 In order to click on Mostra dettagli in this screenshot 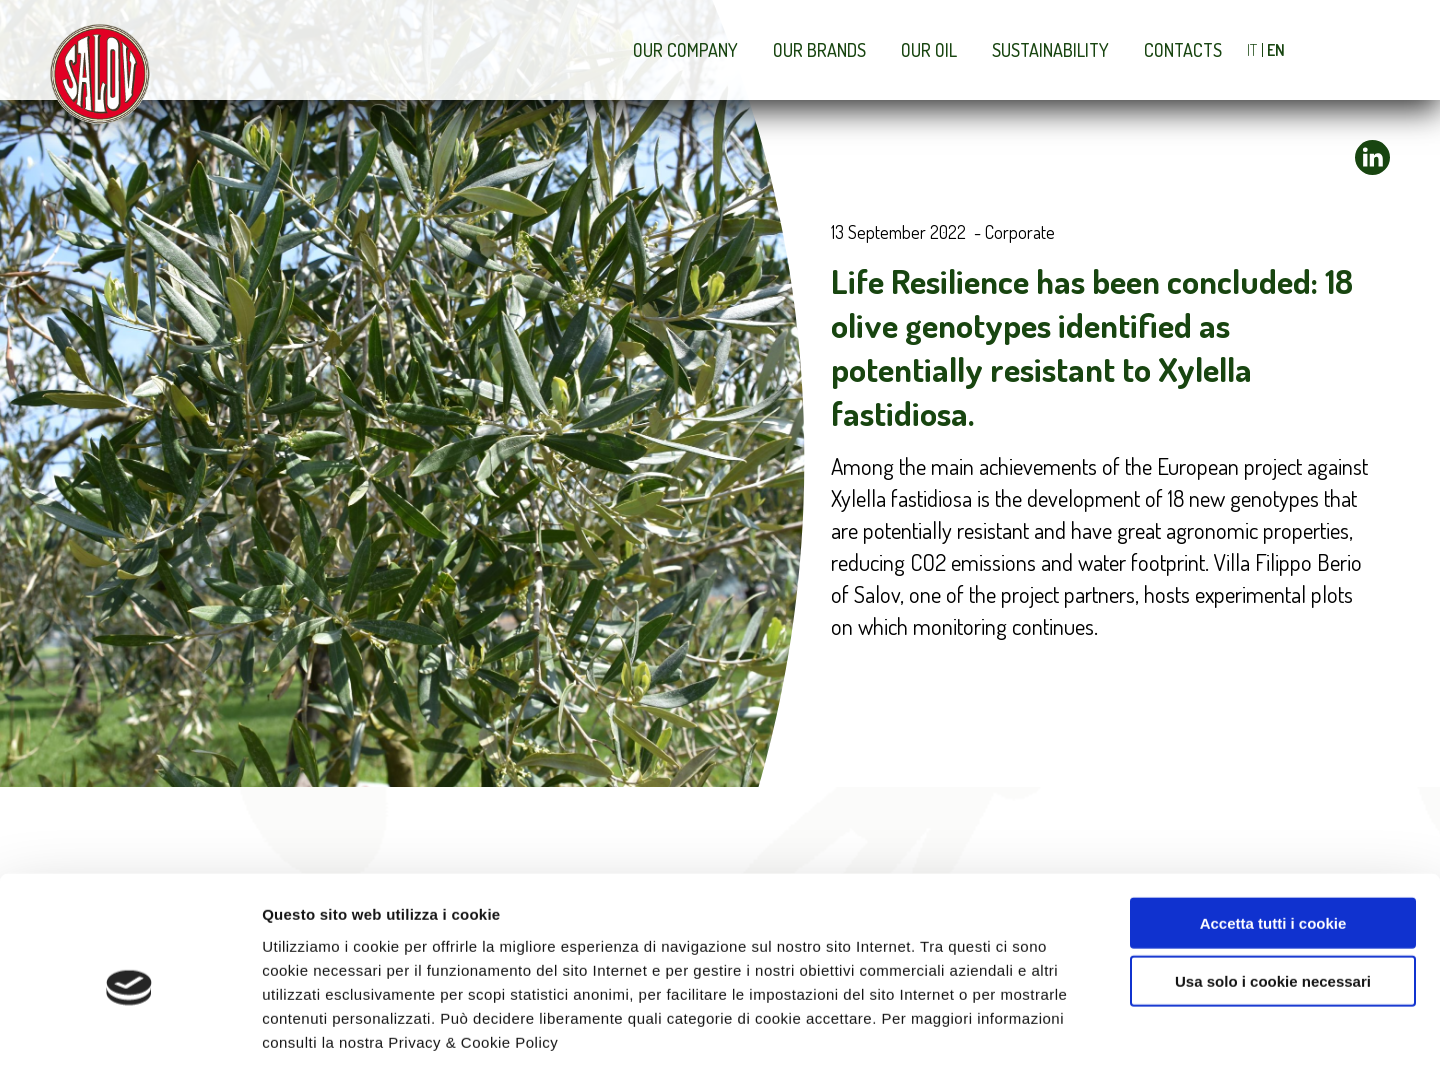, I will do `click(1062, 1039)`.